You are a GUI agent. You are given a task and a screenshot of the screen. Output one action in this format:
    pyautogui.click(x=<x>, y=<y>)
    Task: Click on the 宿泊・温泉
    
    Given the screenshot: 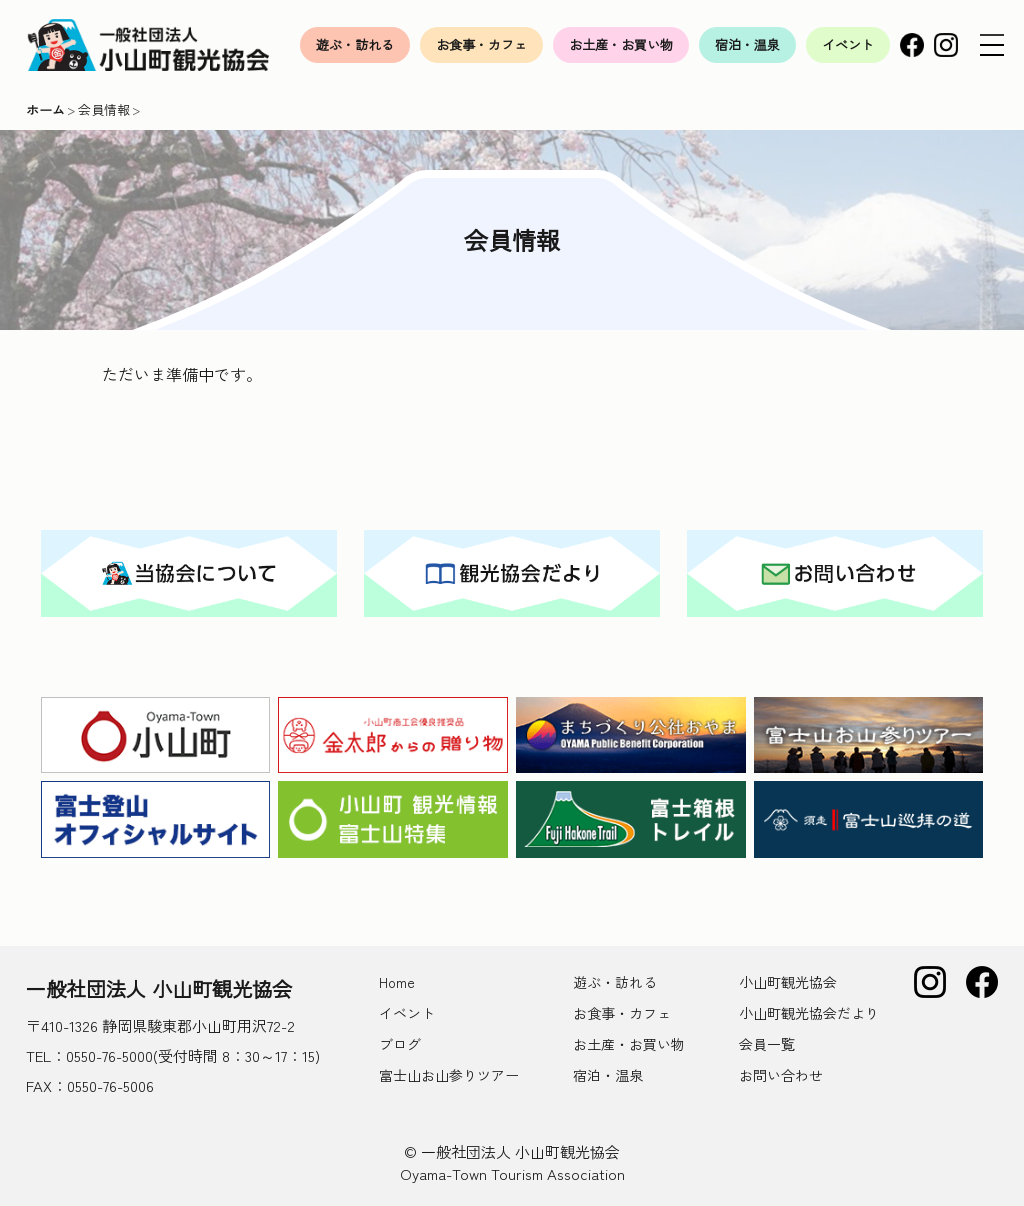 What is the action you would take?
    pyautogui.click(x=747, y=44)
    